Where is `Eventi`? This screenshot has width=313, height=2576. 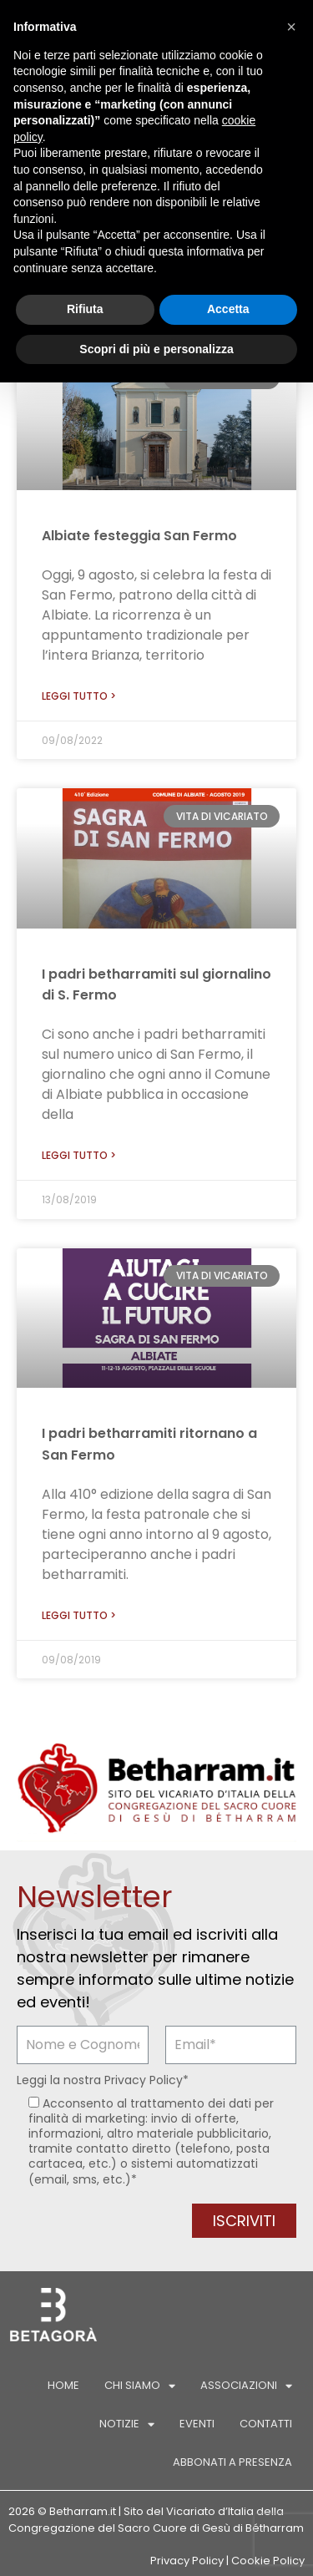
Eventi is located at coordinates (197, 2424).